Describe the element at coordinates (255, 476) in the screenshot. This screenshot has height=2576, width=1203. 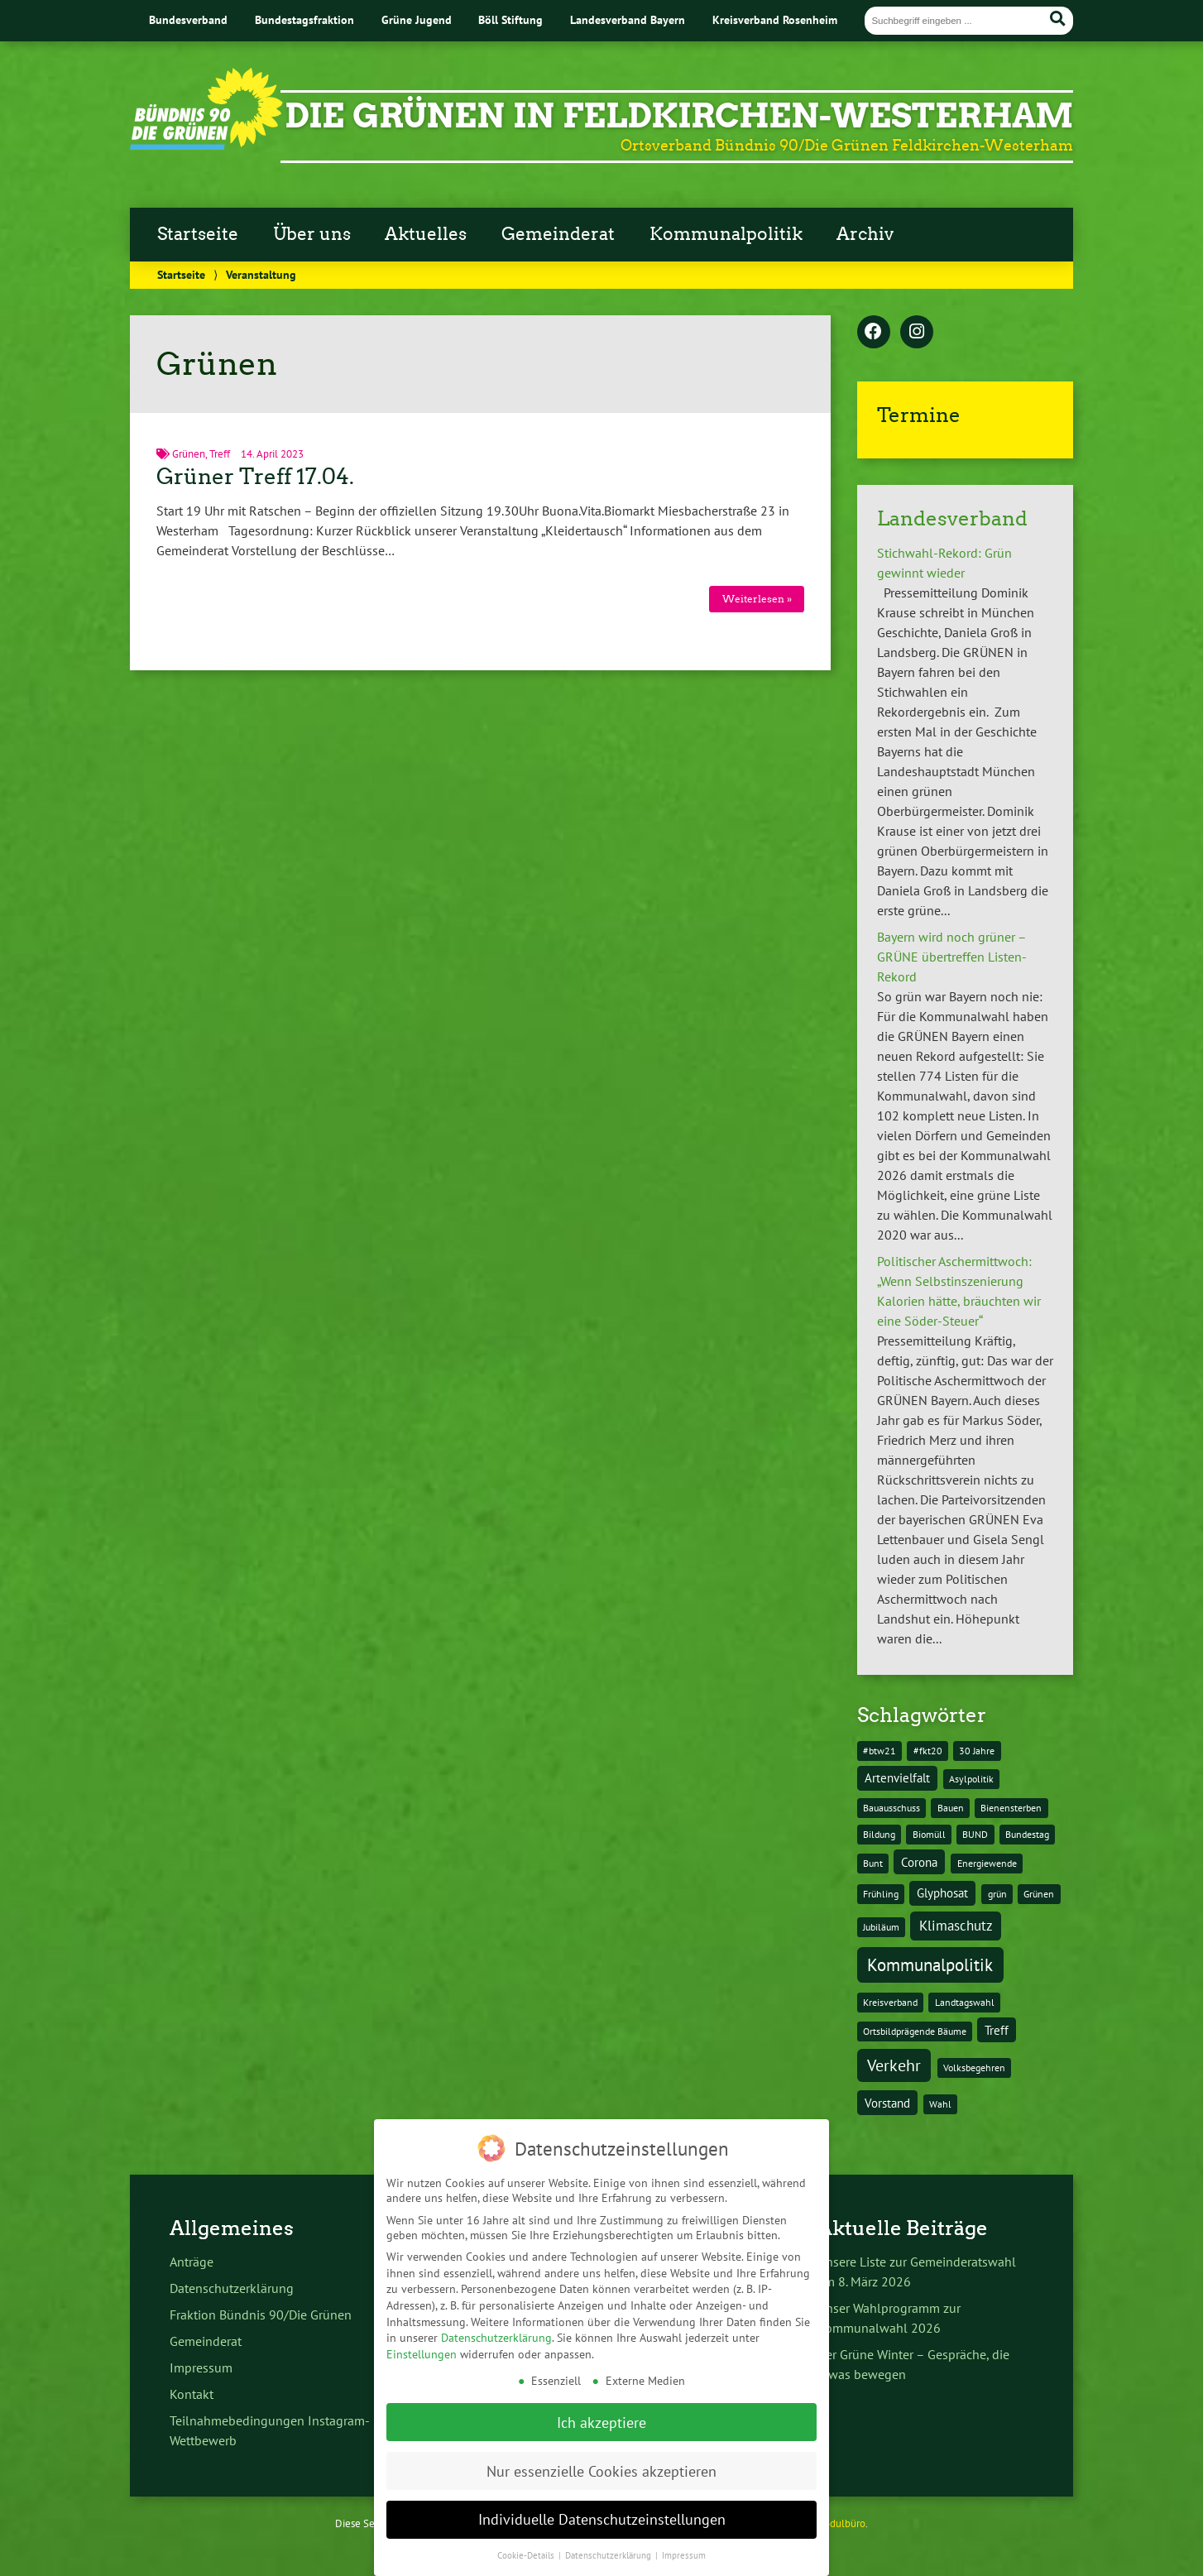
I see `Grüner Treff 17.04.` at that location.